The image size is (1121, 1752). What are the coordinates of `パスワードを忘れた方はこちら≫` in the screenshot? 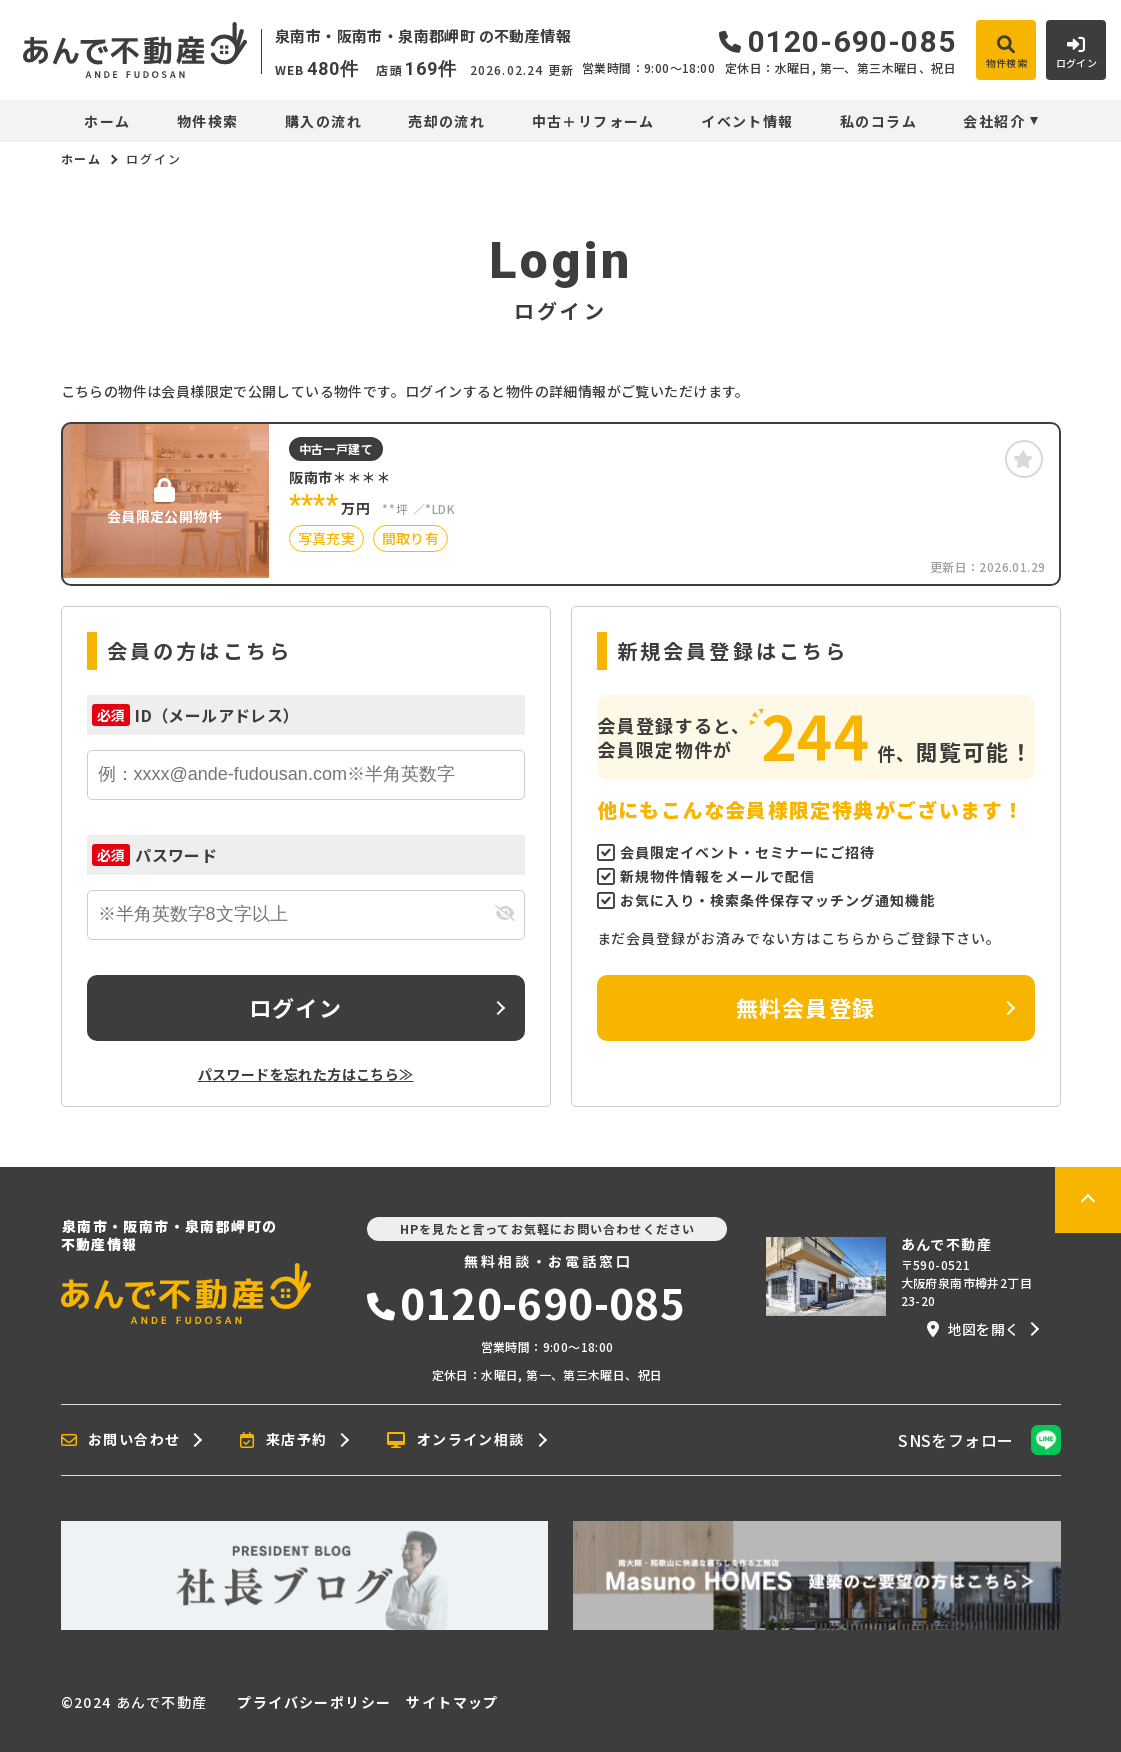 It's located at (306, 1074).